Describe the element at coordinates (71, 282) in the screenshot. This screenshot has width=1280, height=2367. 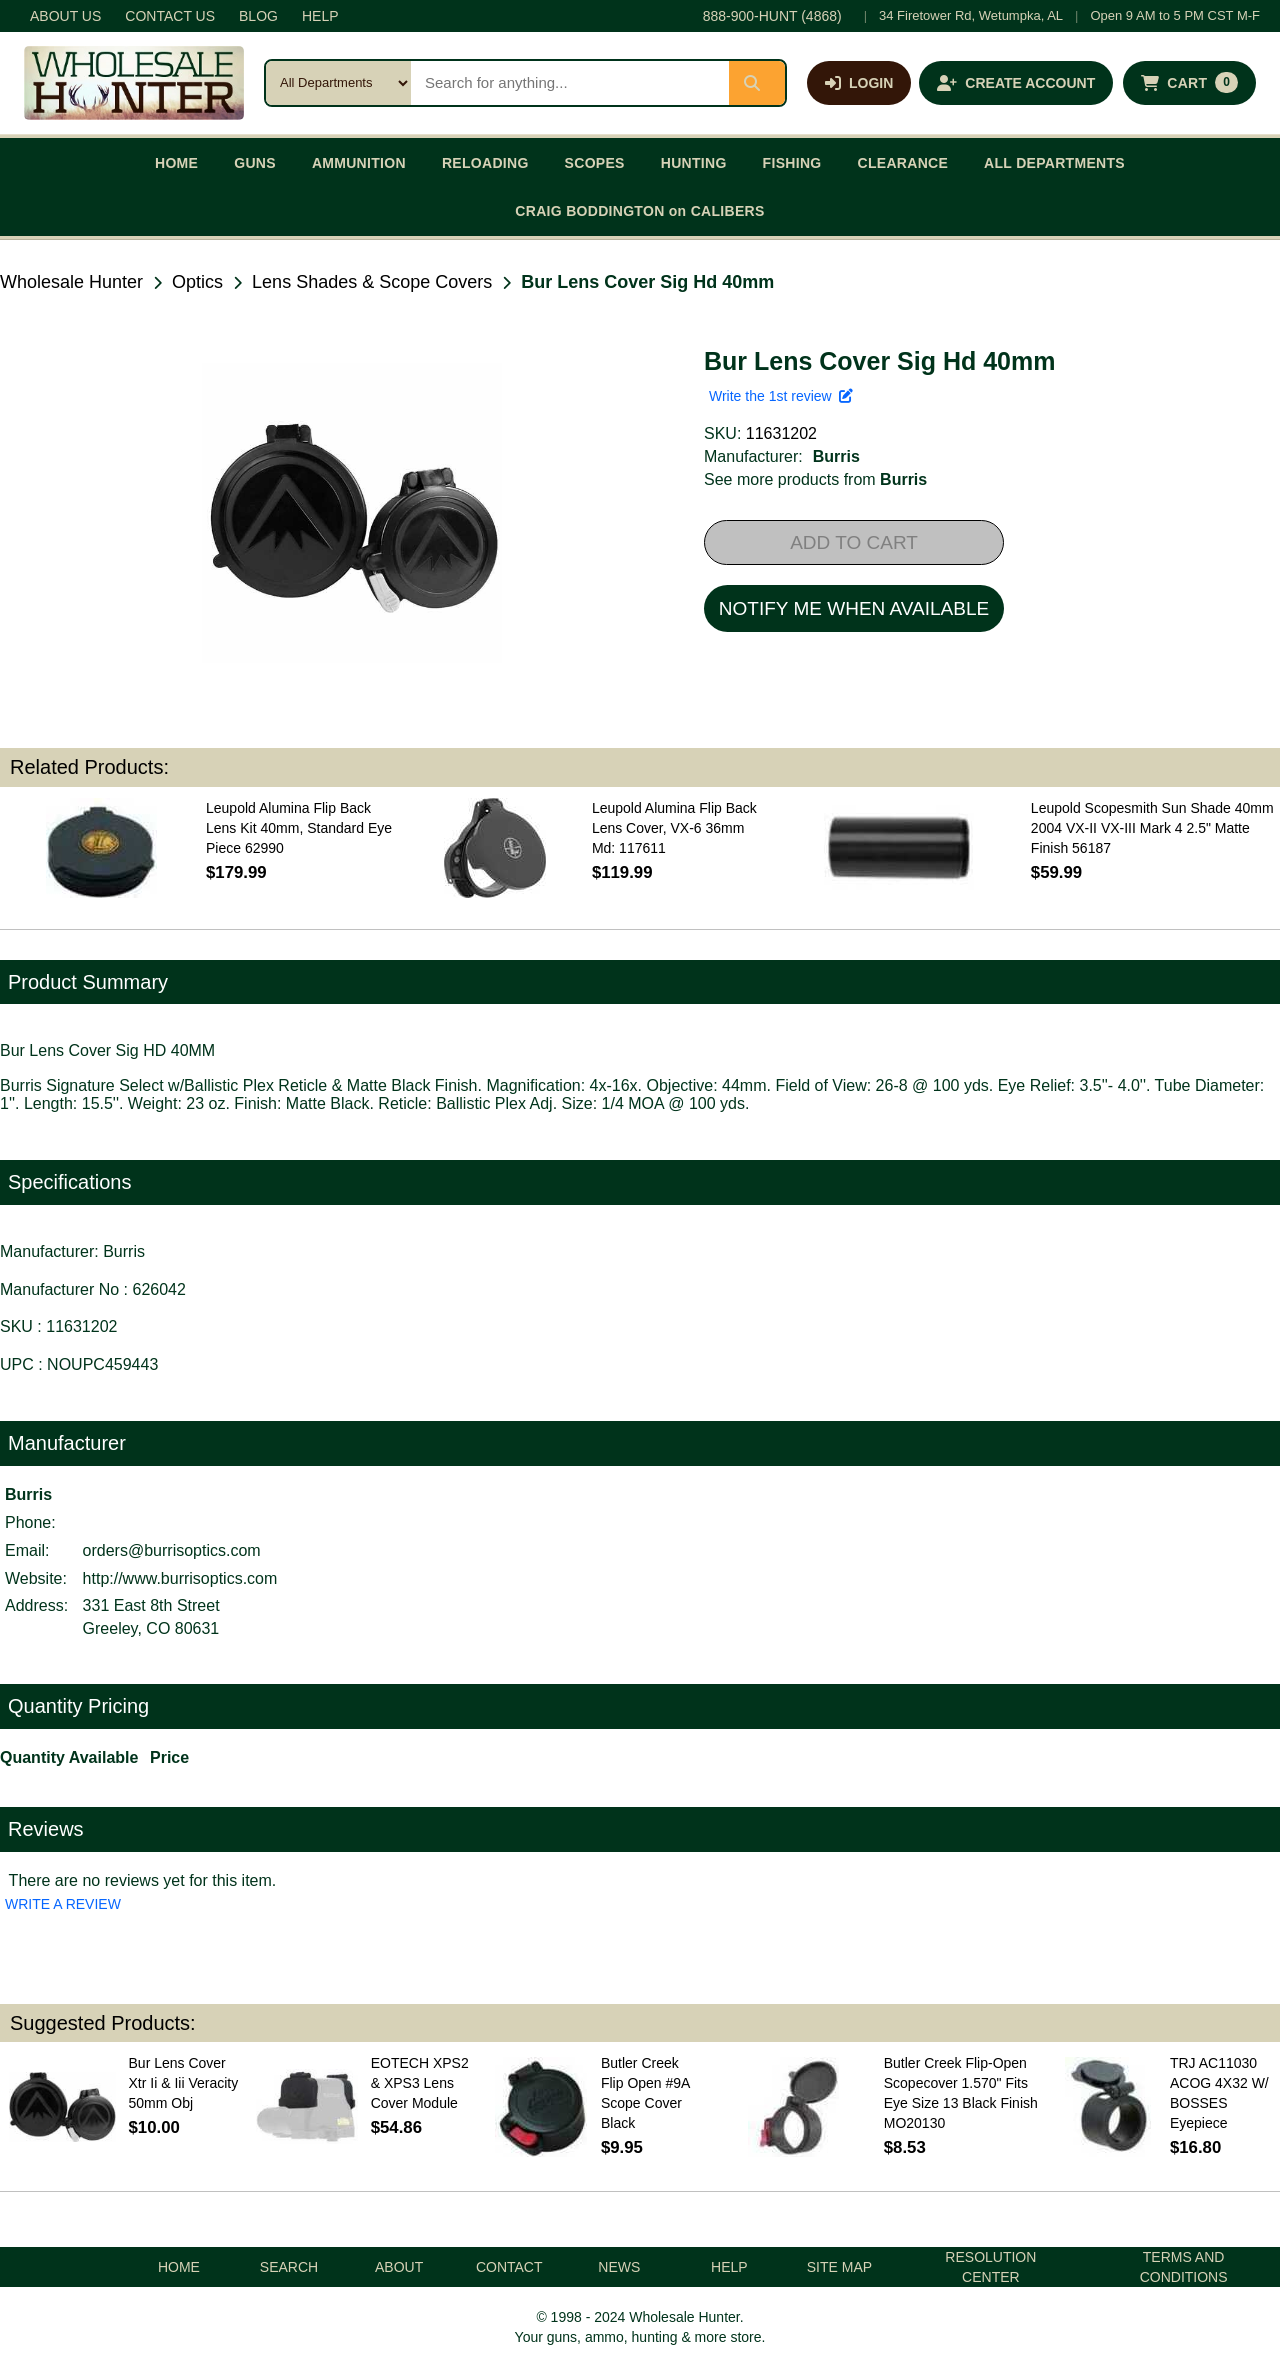
I see `Wholesale Hunter` at that location.